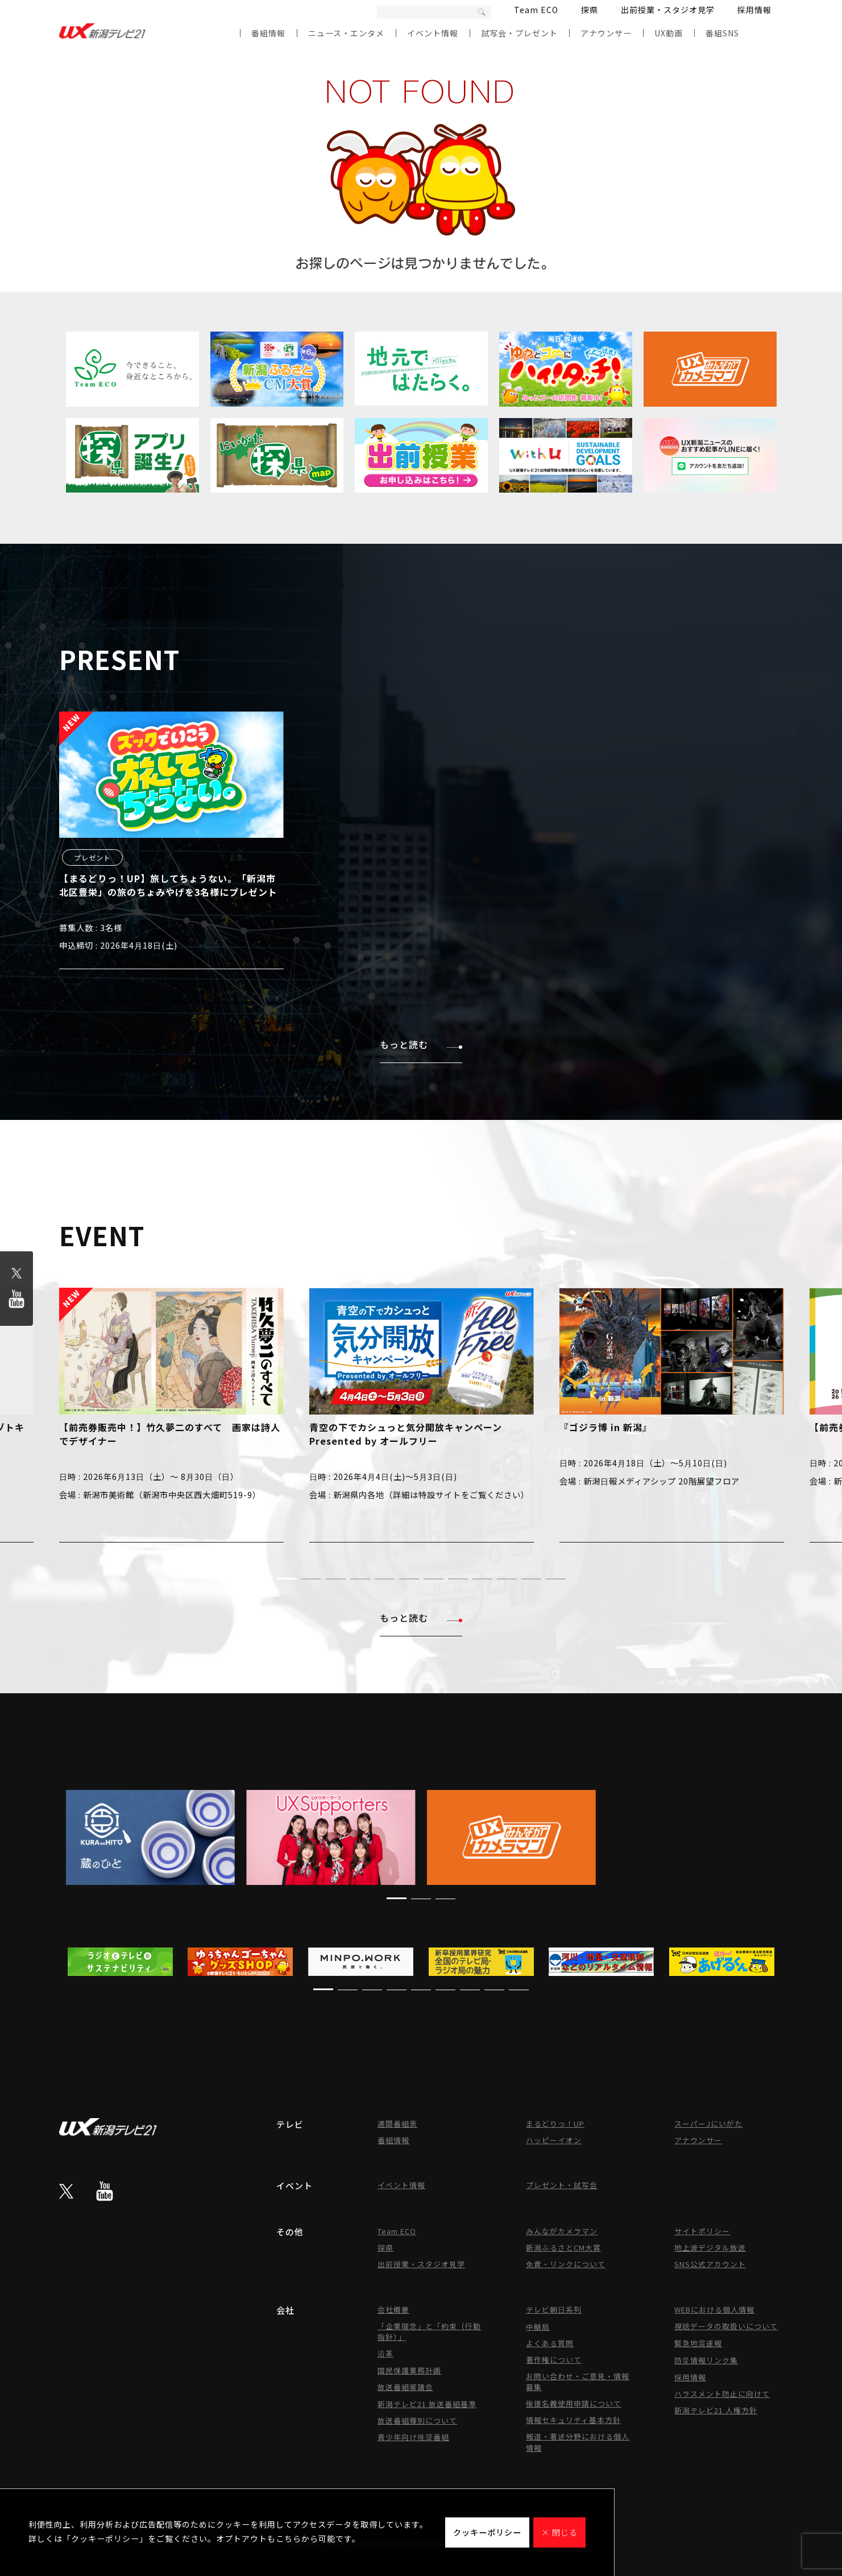 The image size is (842, 2576). What do you see at coordinates (287, 1578) in the screenshot?
I see `[button]` at bounding box center [287, 1578].